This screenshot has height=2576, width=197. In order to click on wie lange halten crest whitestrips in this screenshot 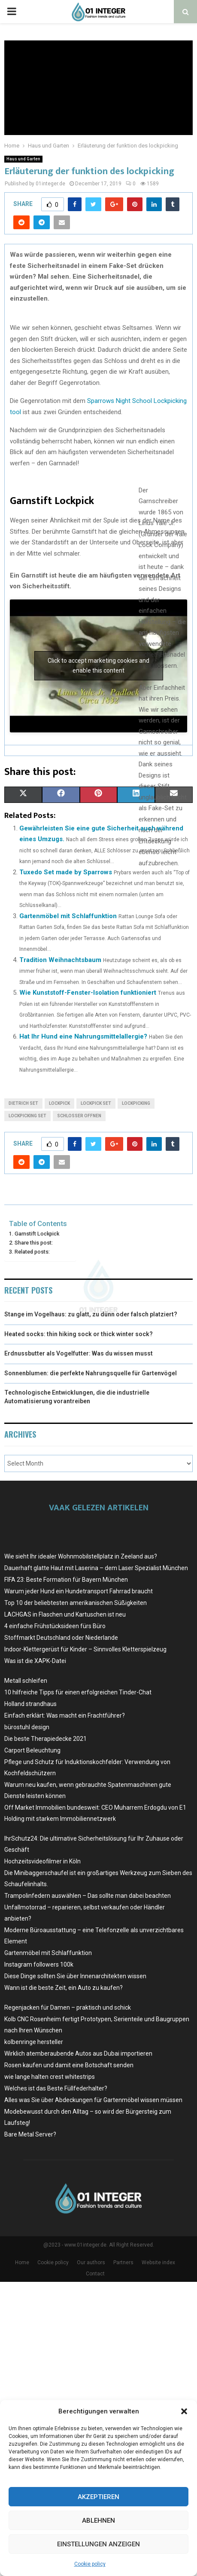, I will do `click(49, 2076)`.